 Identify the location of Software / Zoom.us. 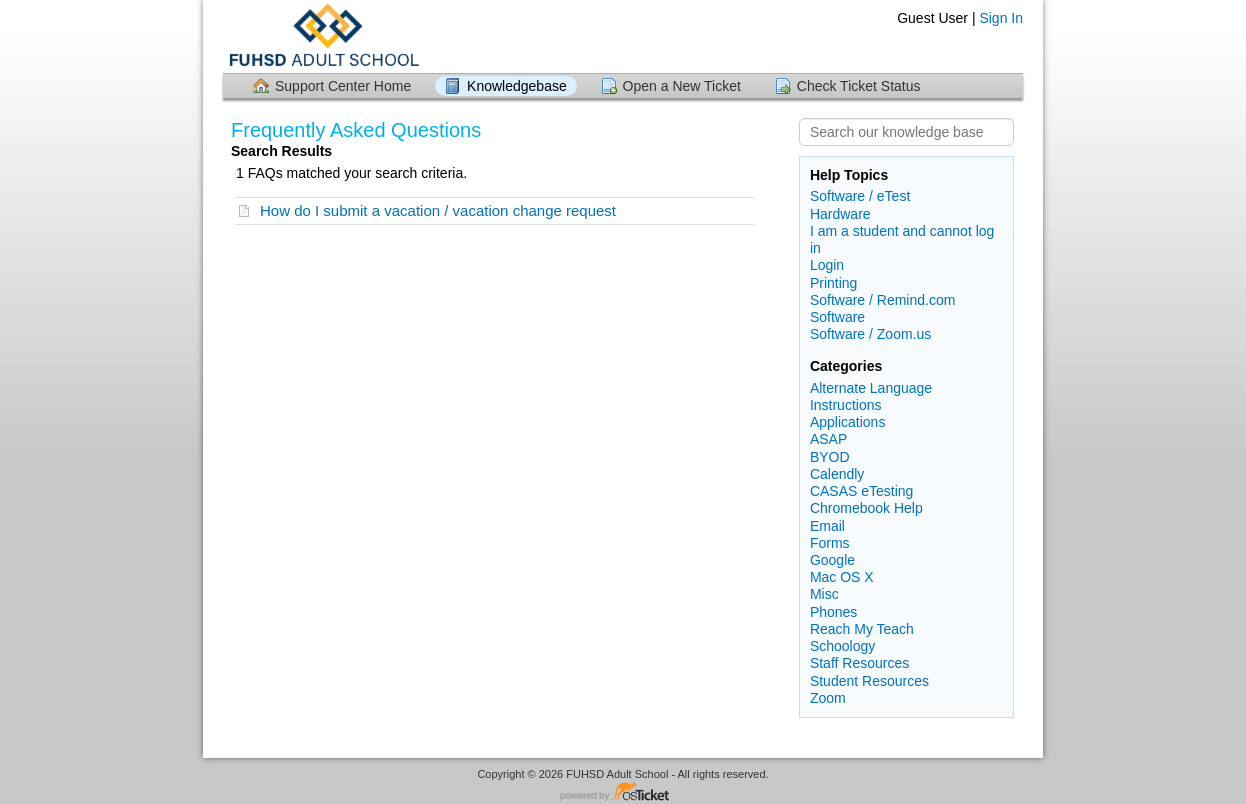
(870, 334).